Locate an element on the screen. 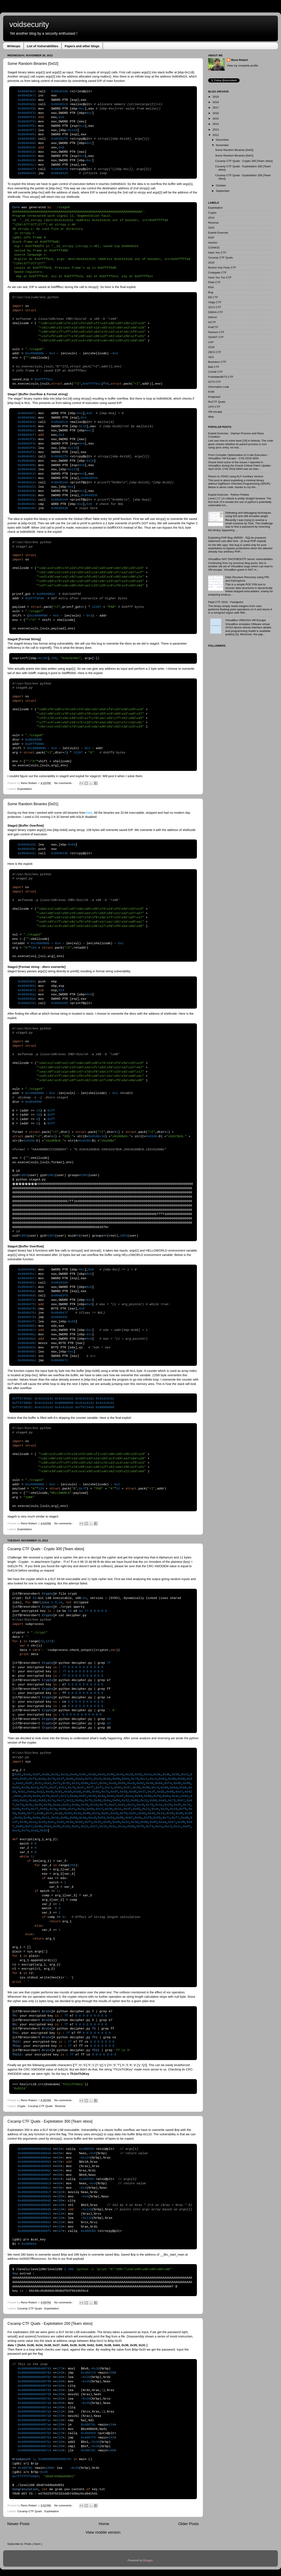  Older Posts is located at coordinates (188, 2524).